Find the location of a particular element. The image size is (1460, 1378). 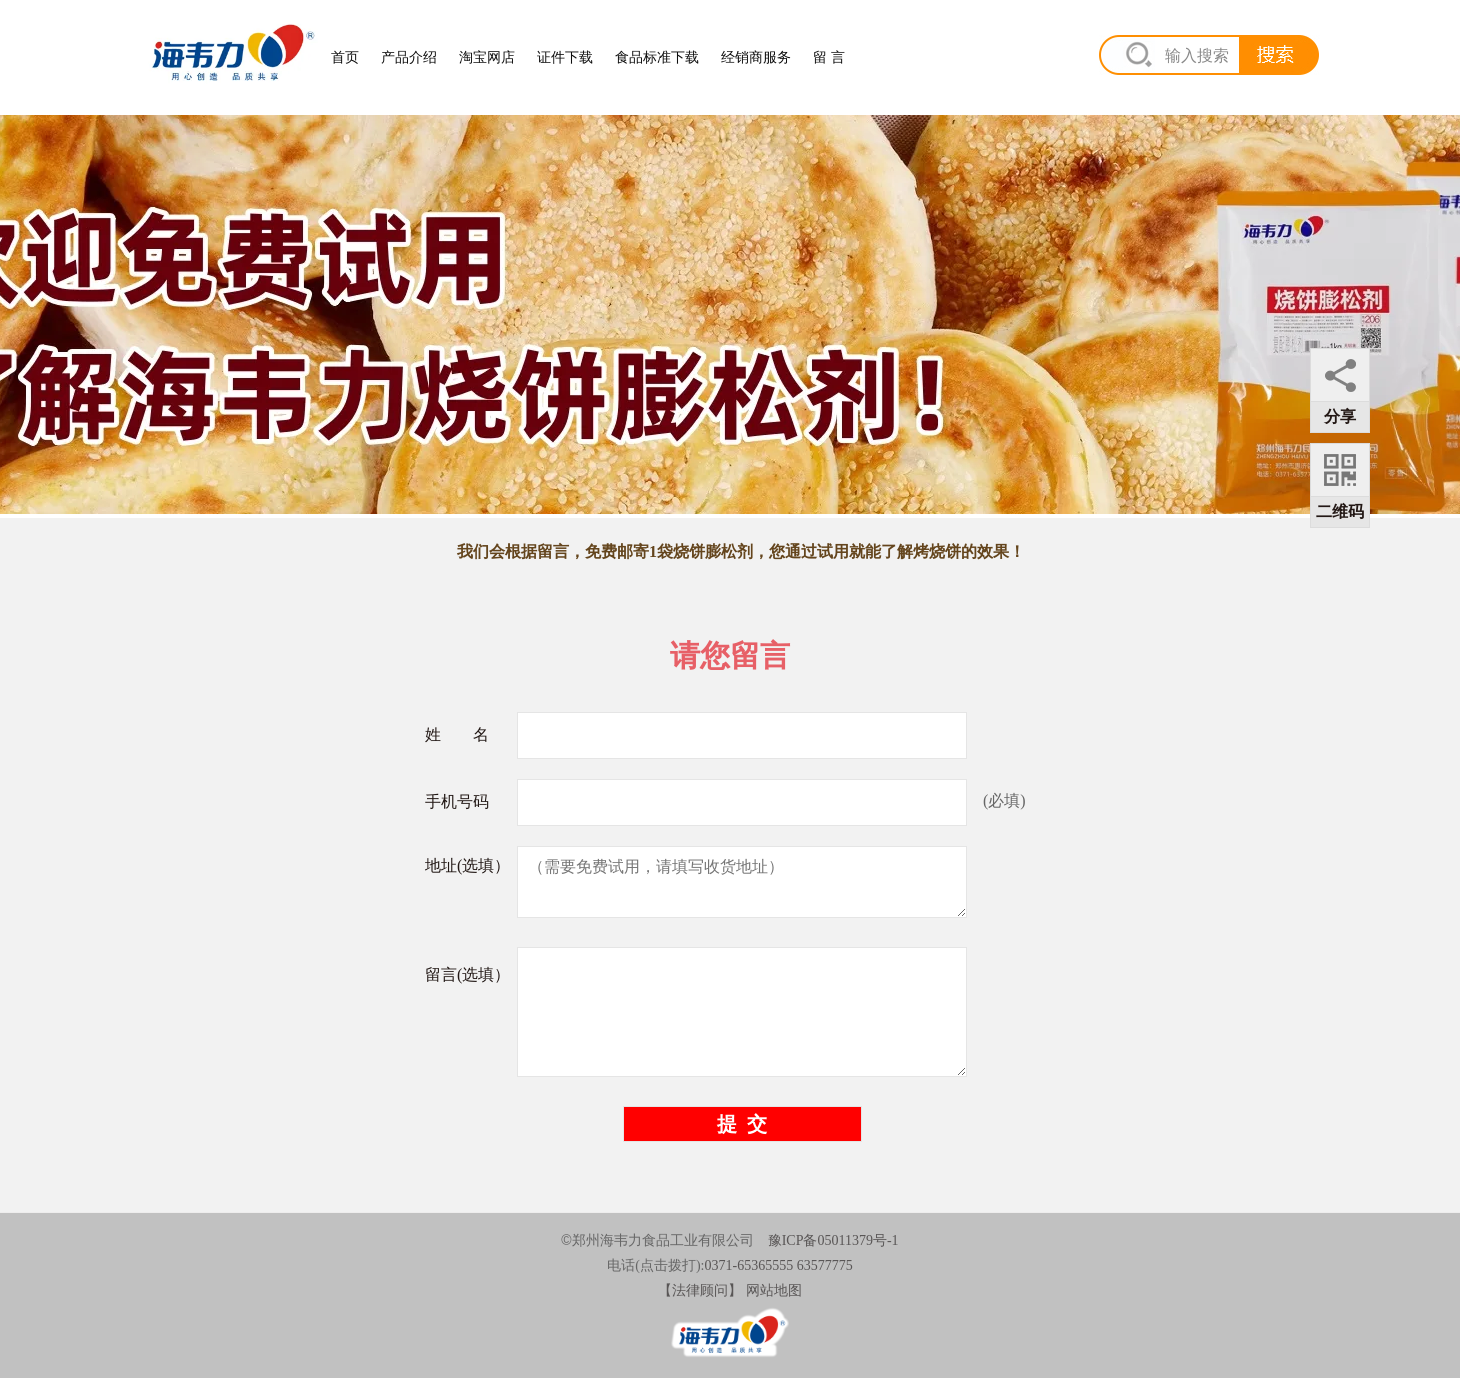

食品标准下载 is located at coordinates (657, 57).